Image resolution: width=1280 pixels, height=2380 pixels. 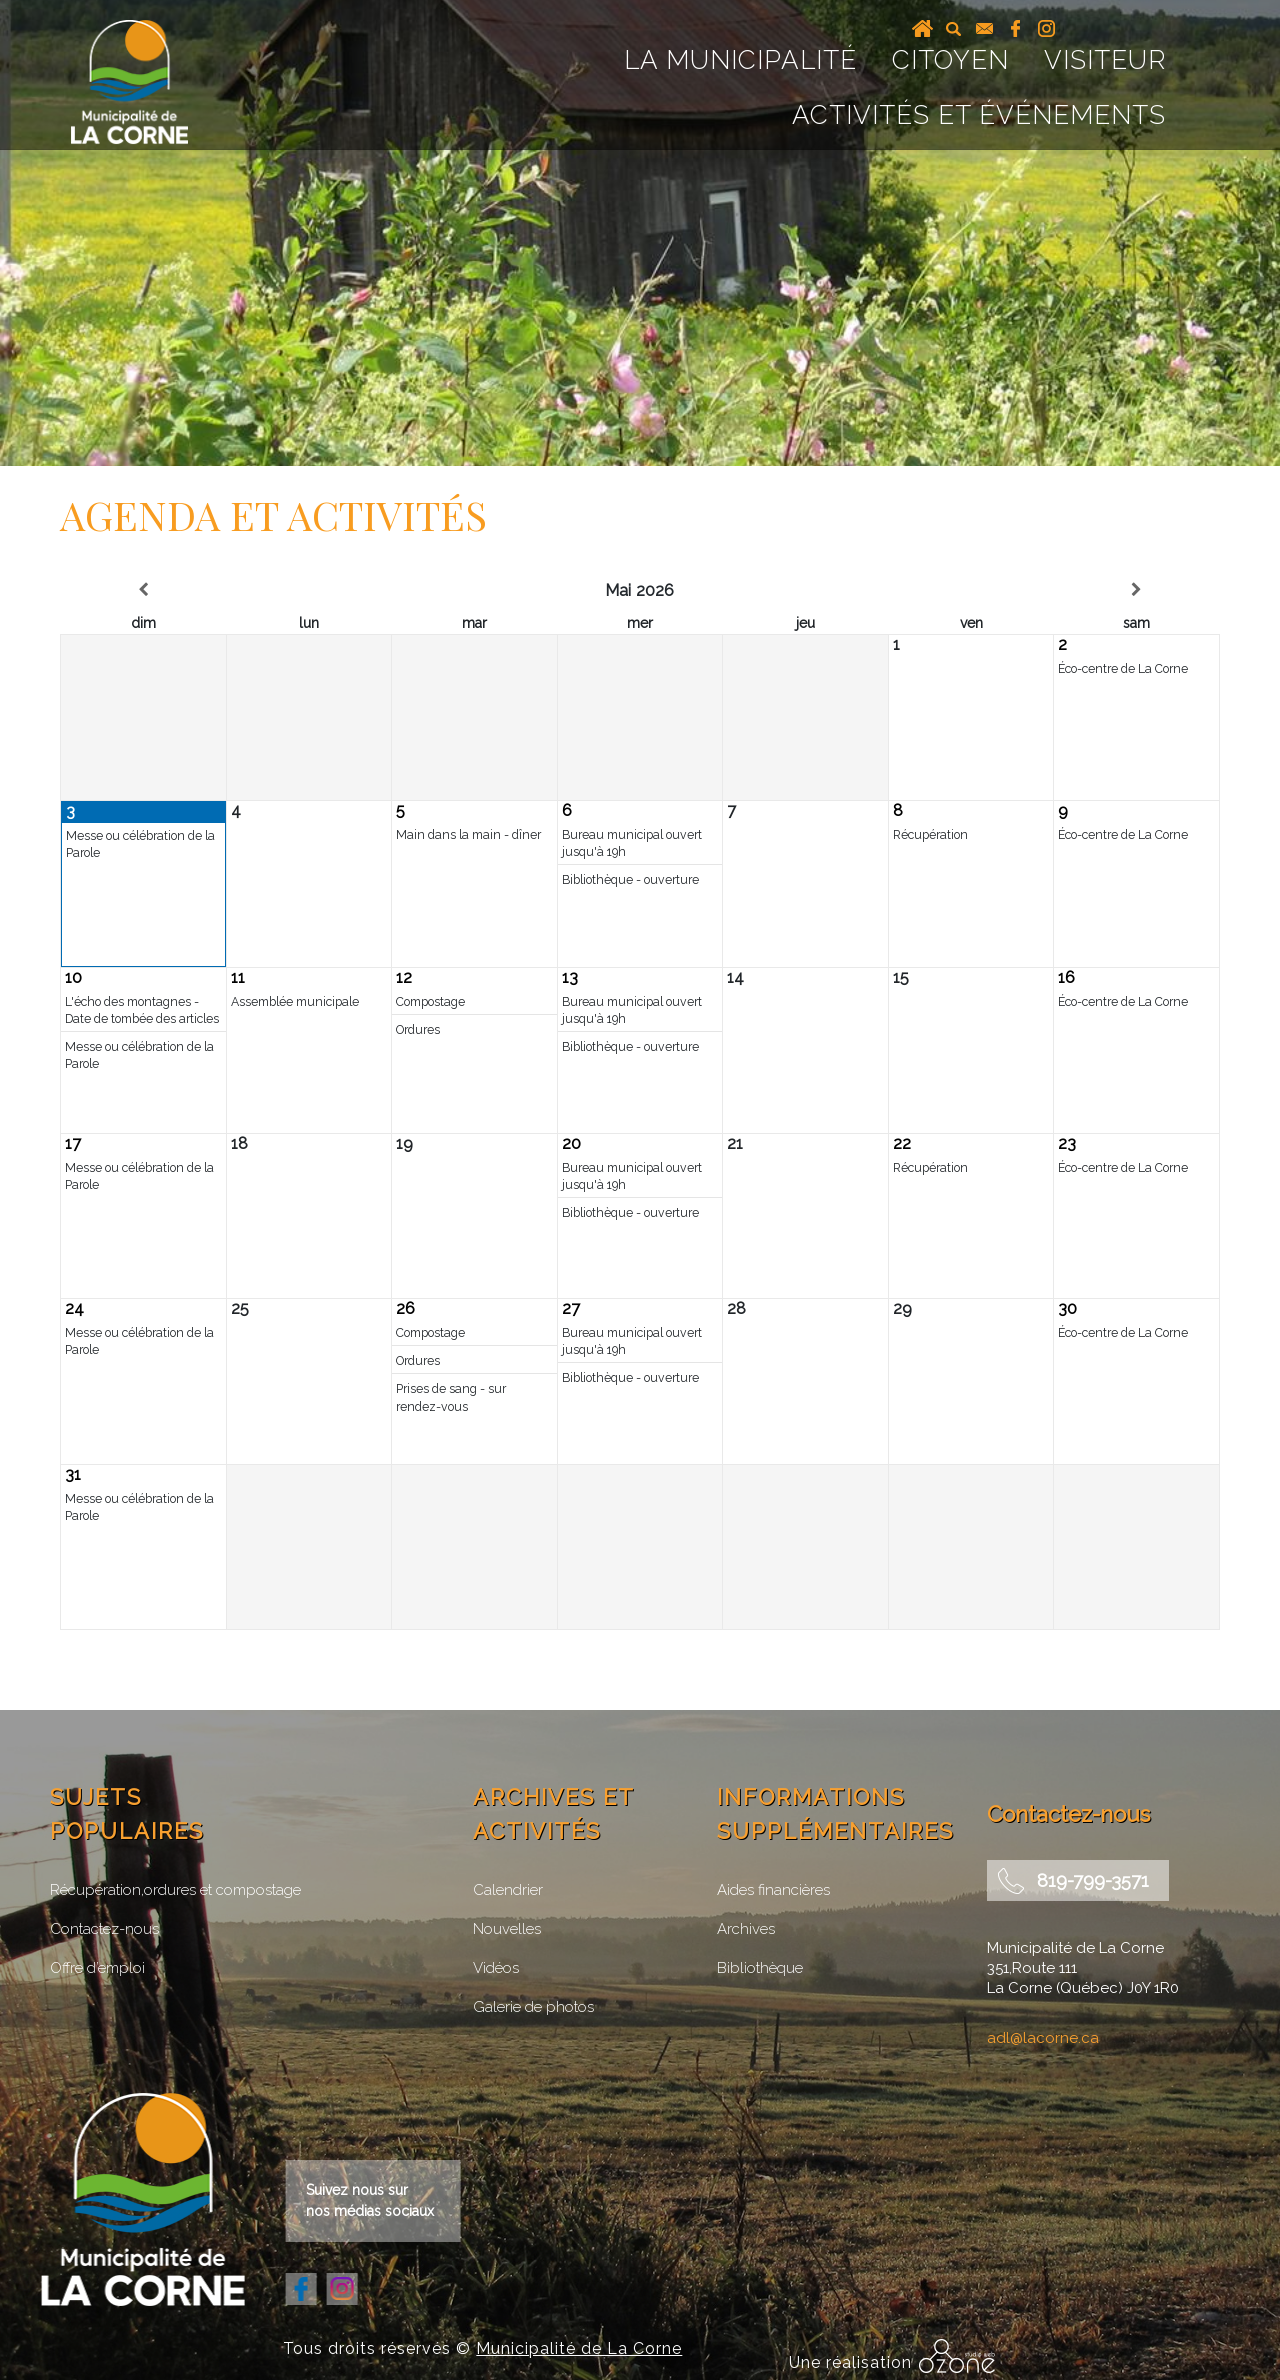 What do you see at coordinates (953, 28) in the screenshot?
I see `recherche` at bounding box center [953, 28].